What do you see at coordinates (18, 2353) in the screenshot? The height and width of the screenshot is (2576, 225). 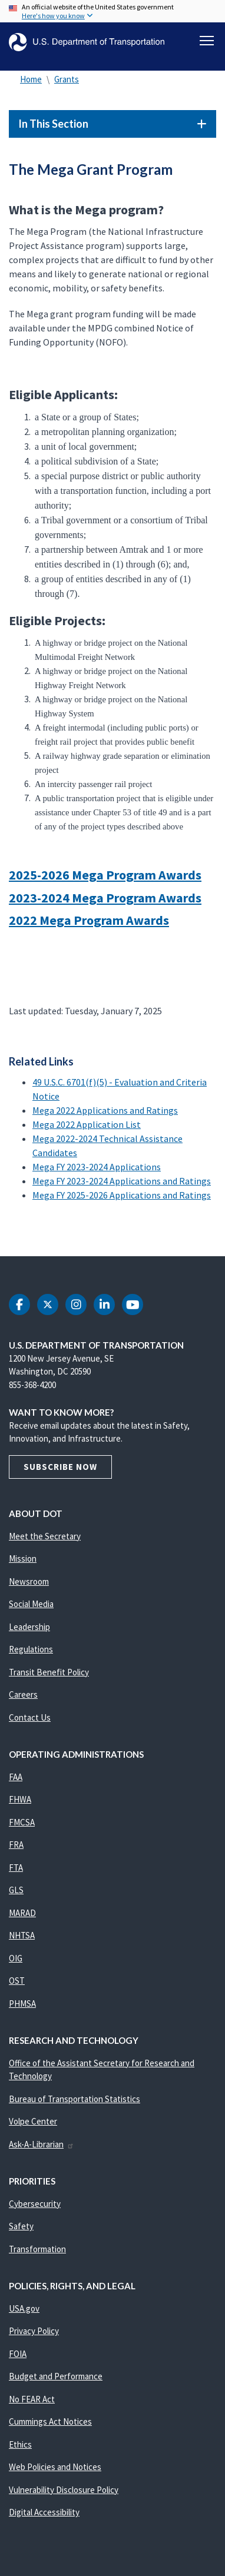 I see `FOIA` at bounding box center [18, 2353].